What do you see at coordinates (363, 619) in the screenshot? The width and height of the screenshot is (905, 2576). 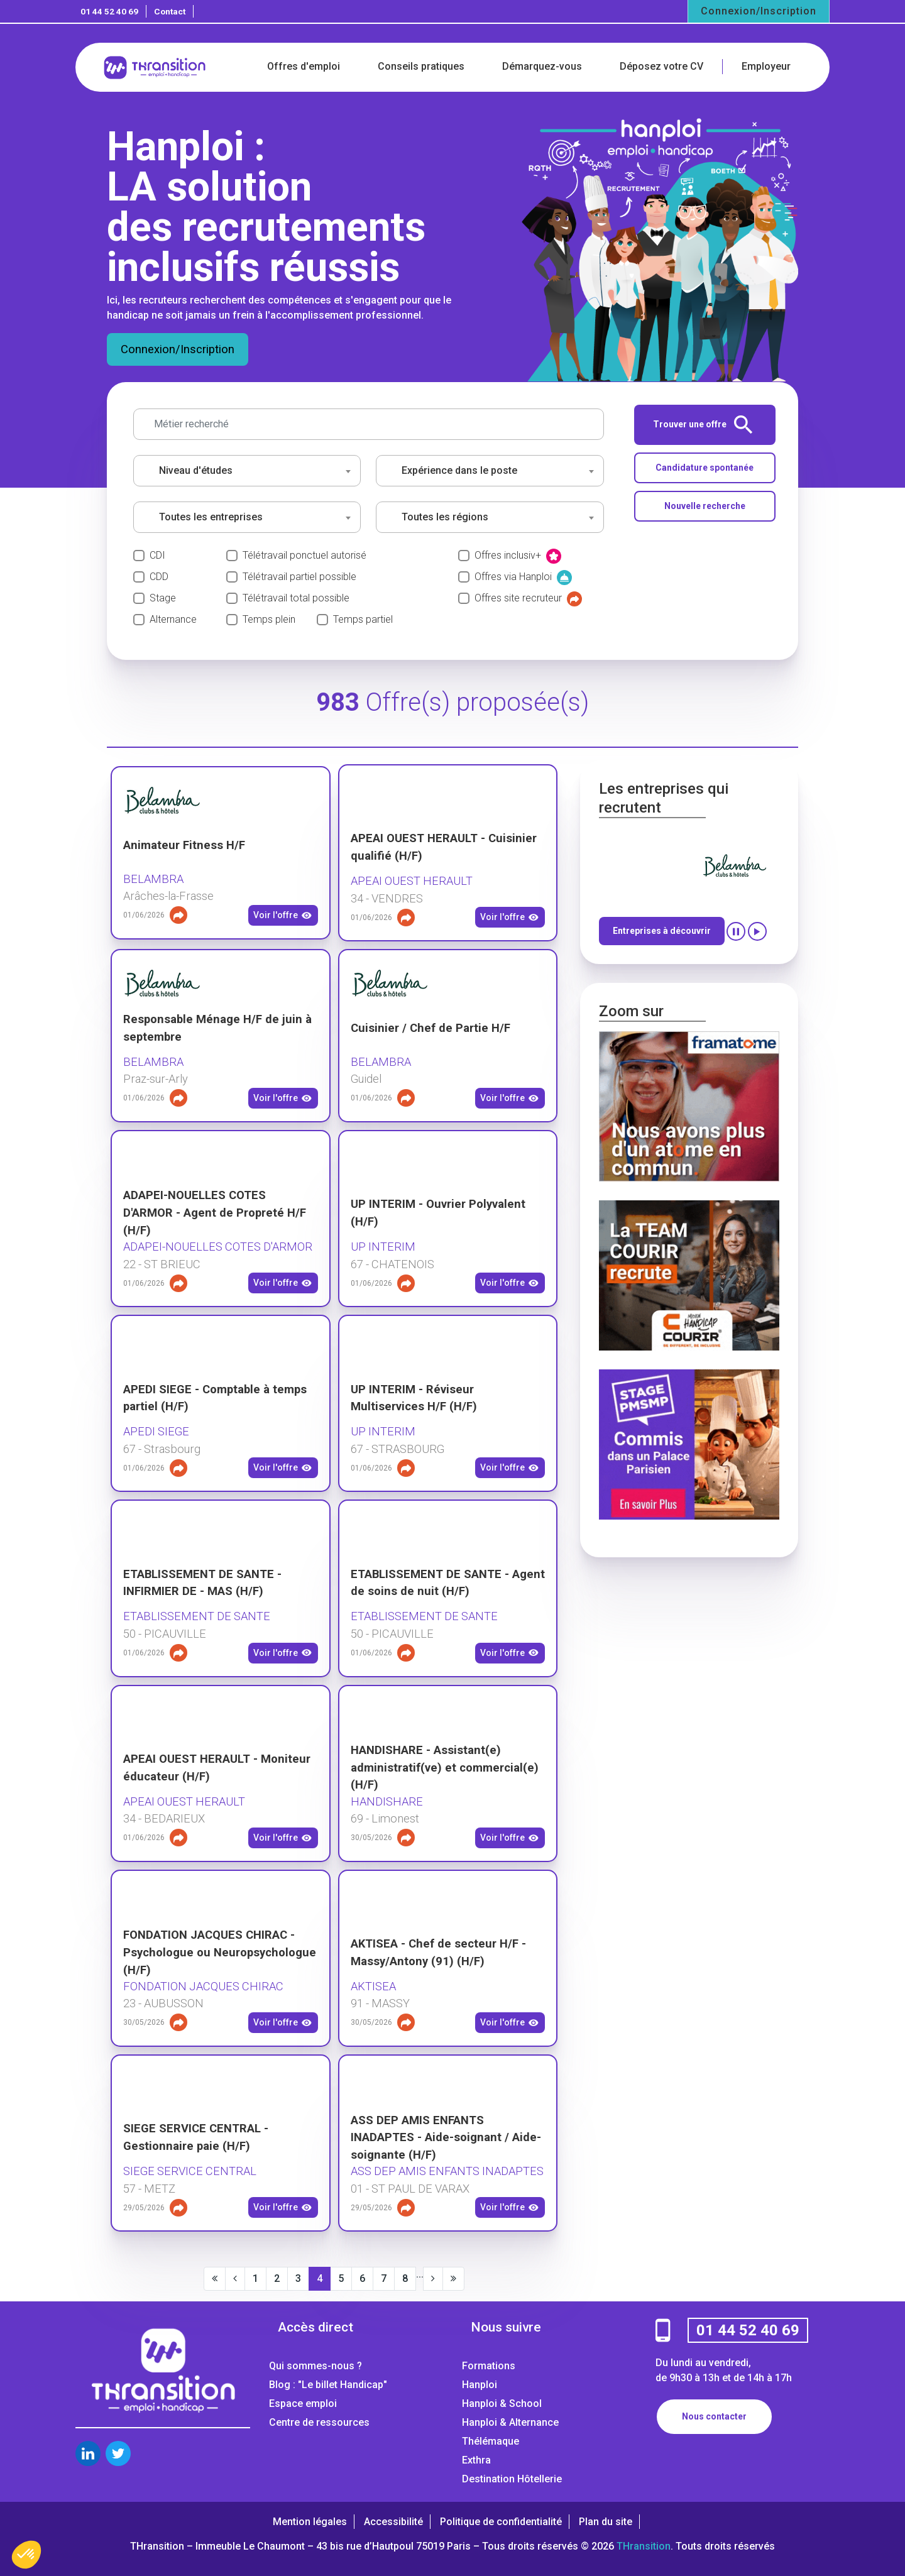 I see `Temps partiel` at bounding box center [363, 619].